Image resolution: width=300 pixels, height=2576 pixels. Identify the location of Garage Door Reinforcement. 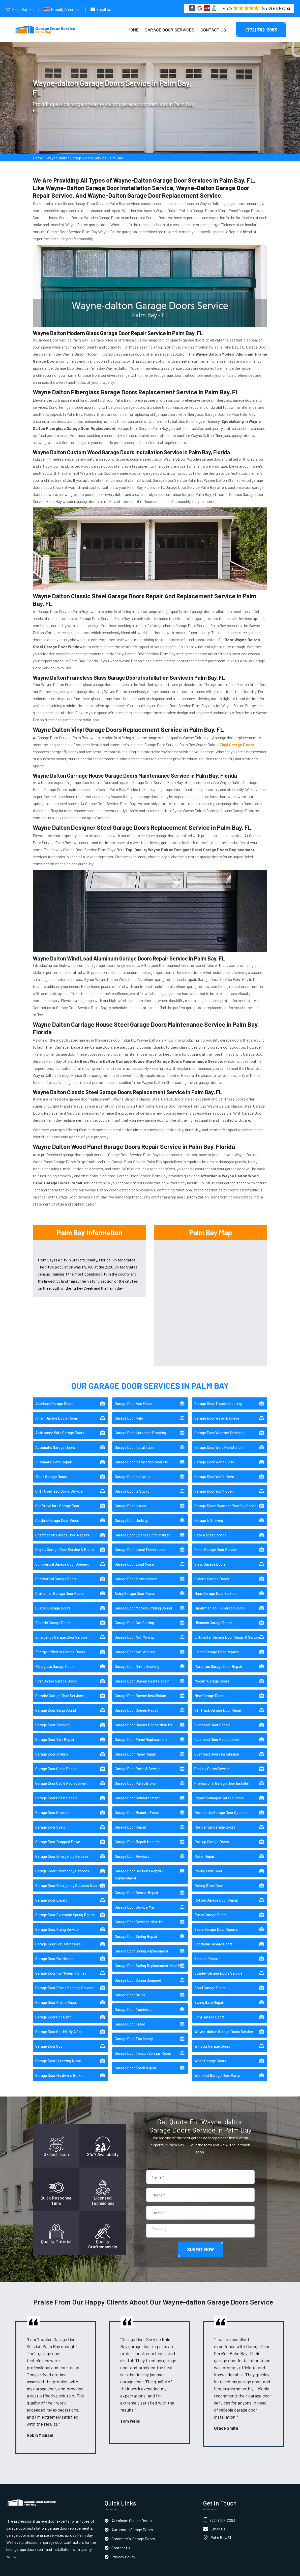
(137, 1779).